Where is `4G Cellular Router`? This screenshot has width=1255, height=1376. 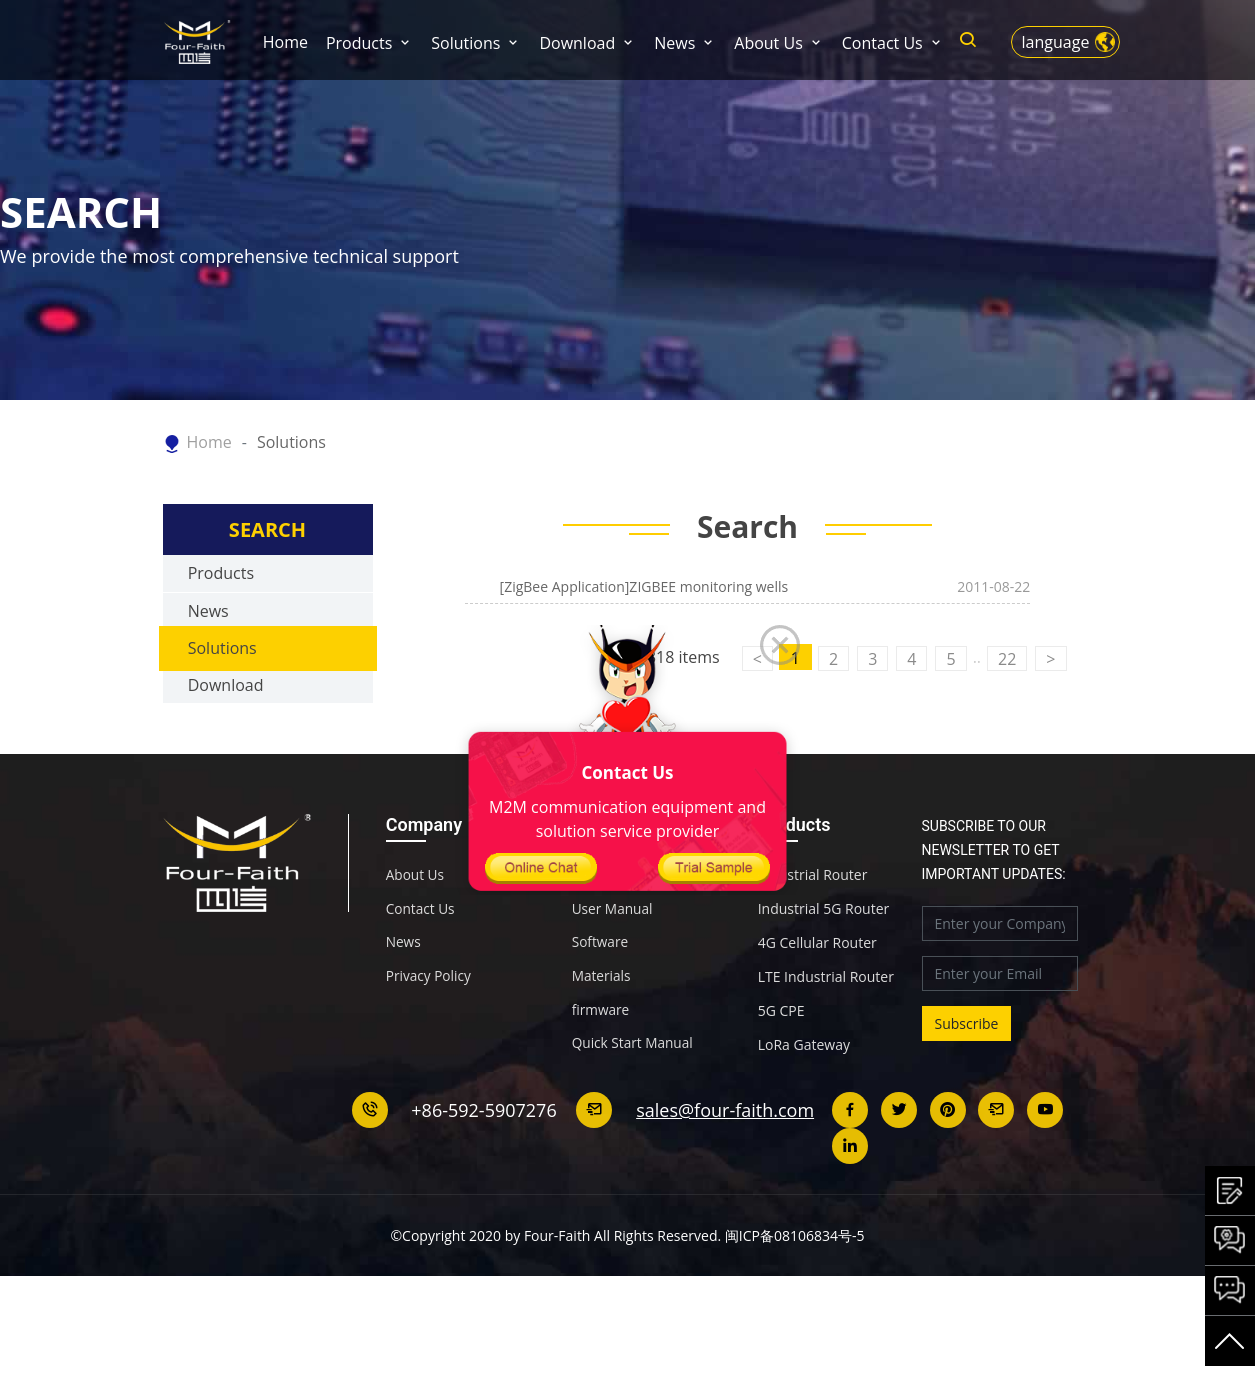 4G Cellular Router is located at coordinates (817, 987).